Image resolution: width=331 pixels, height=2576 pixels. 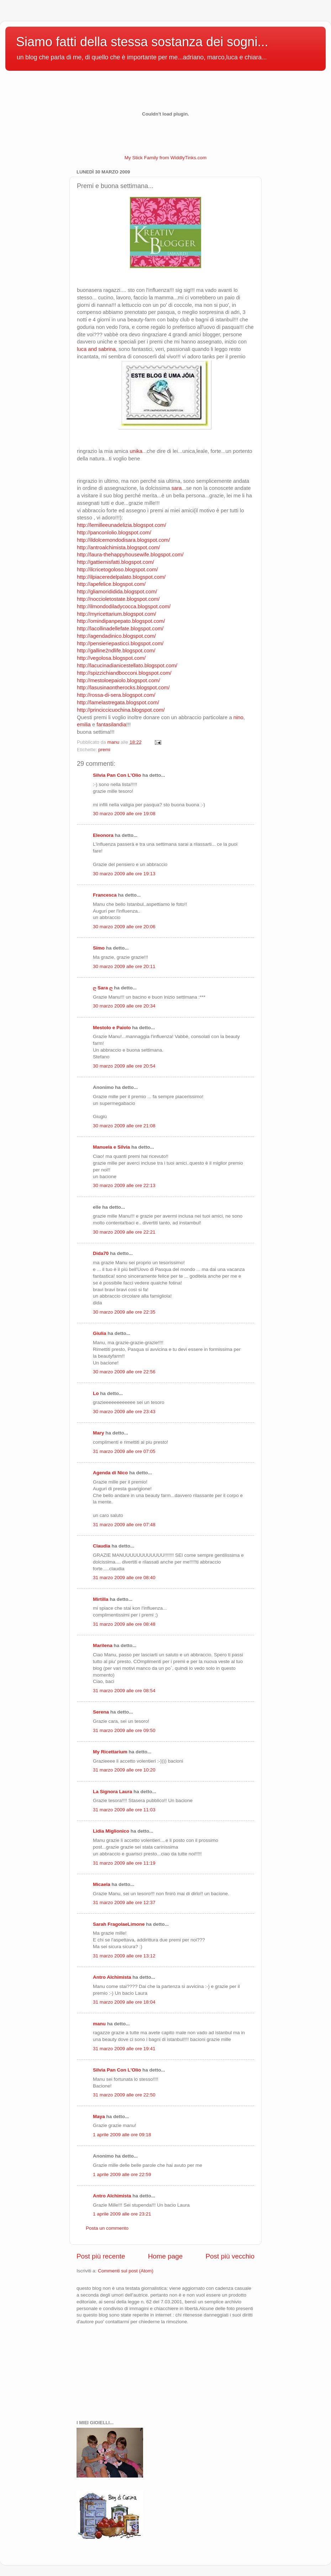 I want to click on Antro Alchimista, so click(x=112, y=1977).